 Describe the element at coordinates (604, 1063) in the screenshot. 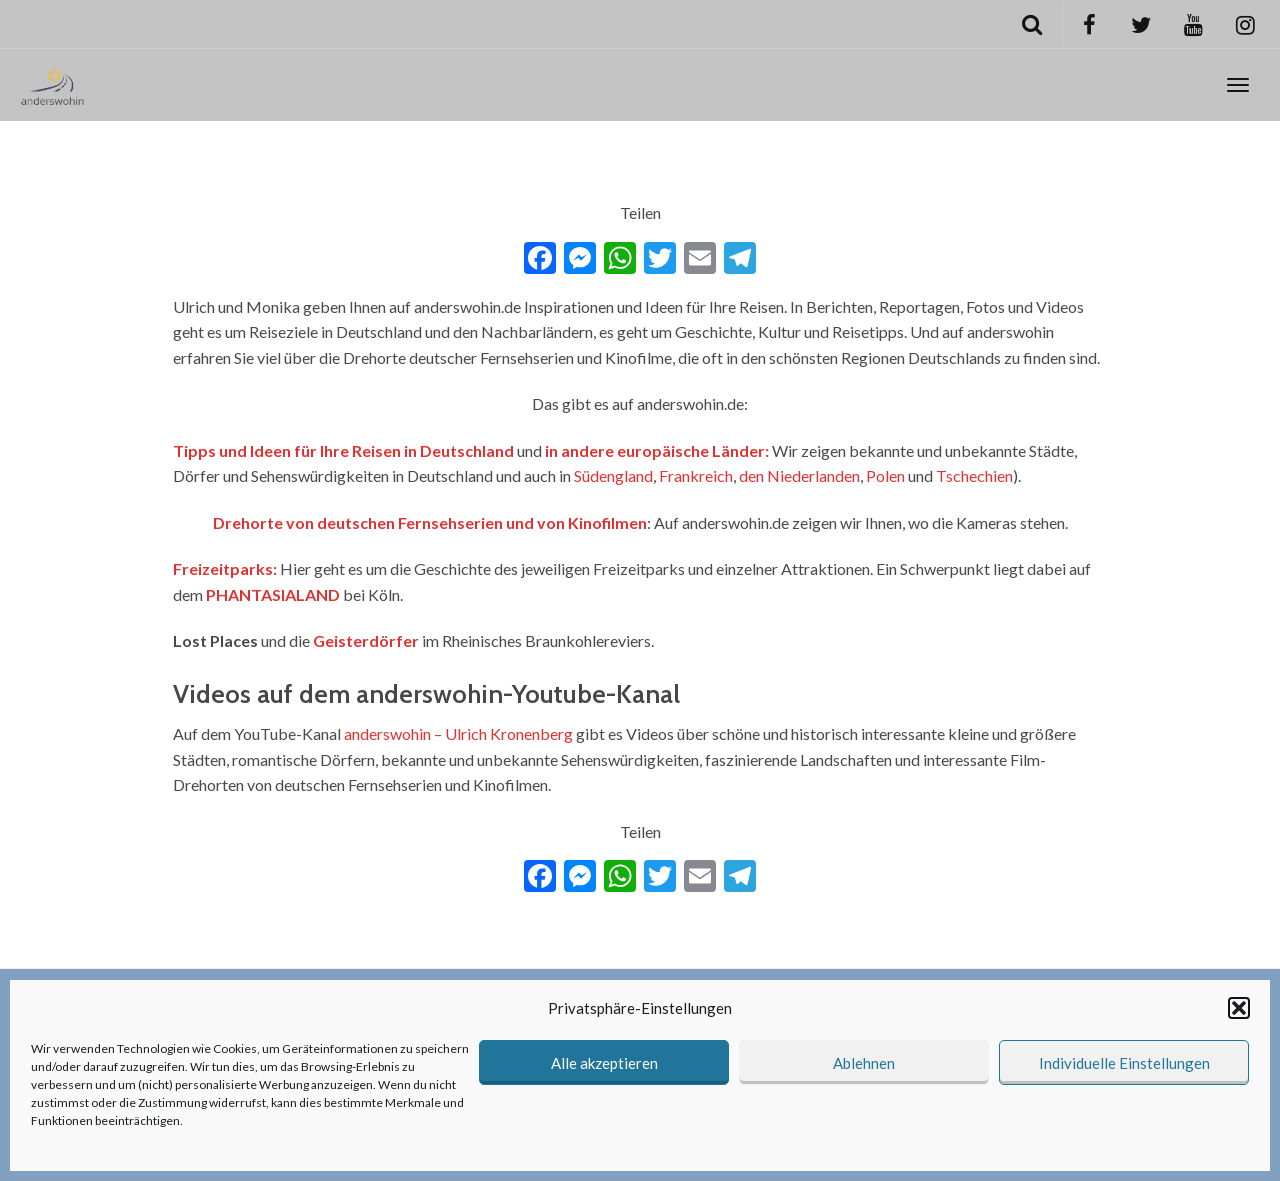

I see `Alle akzeptieren` at that location.